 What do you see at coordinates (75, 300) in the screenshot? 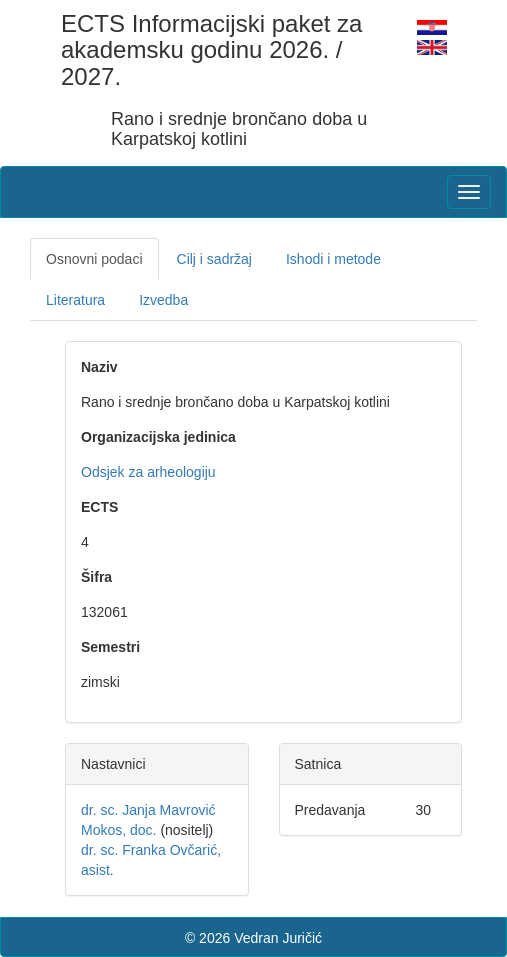
I see `Literatura` at bounding box center [75, 300].